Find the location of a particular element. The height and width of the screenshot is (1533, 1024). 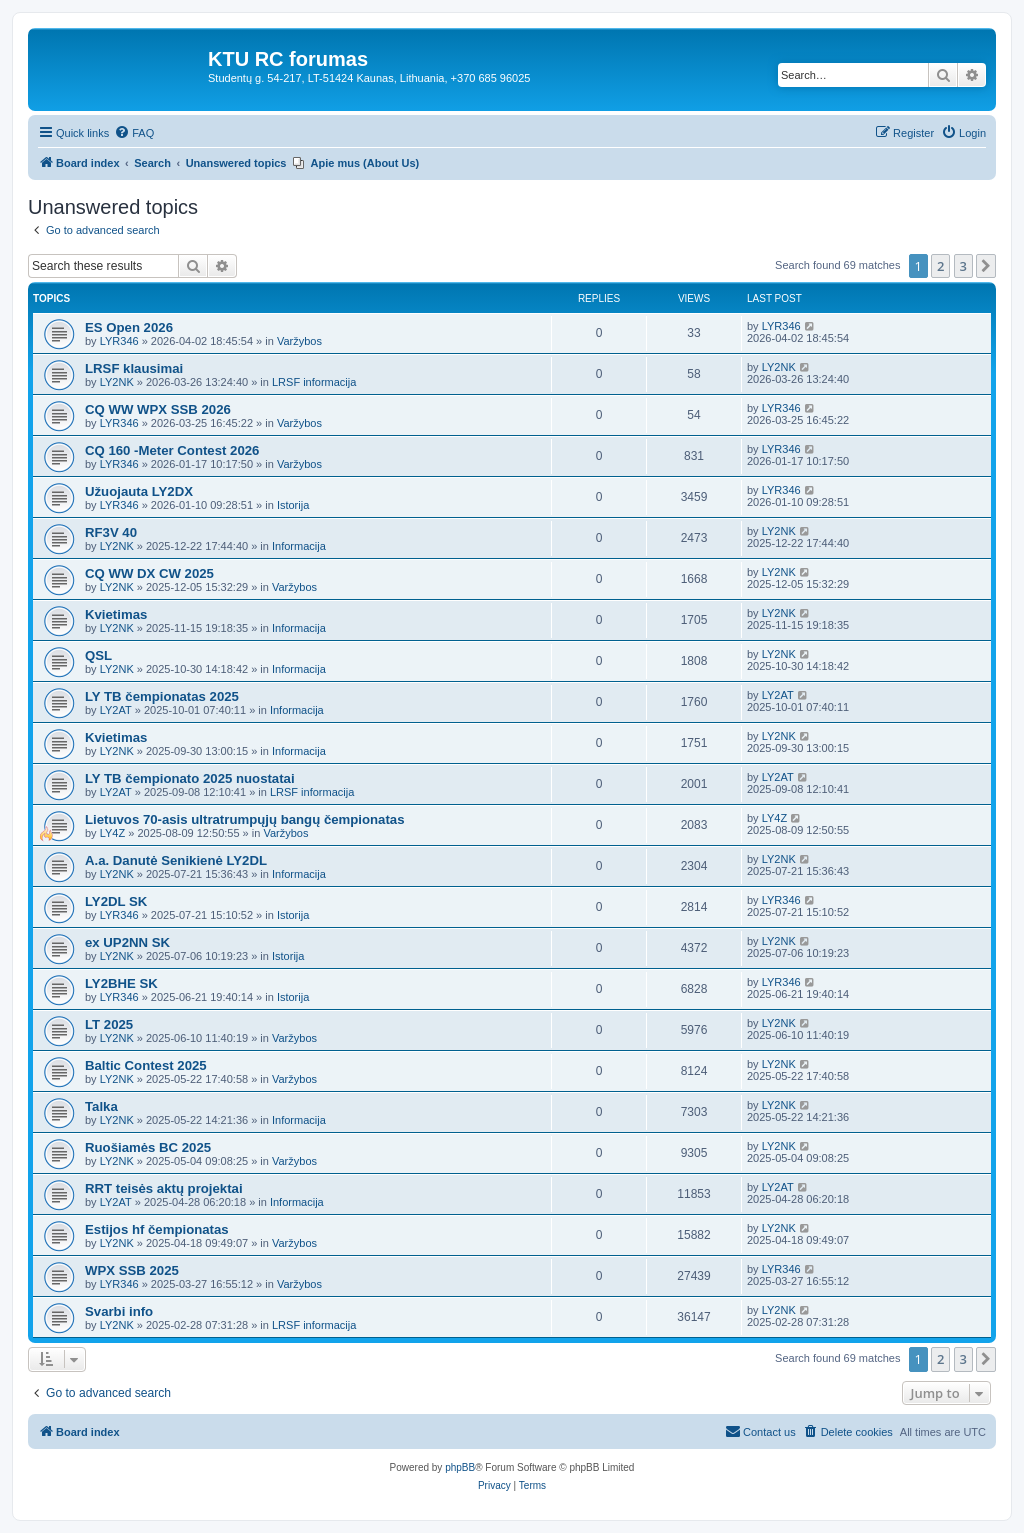

LRSF klausimai is located at coordinates (134, 368).